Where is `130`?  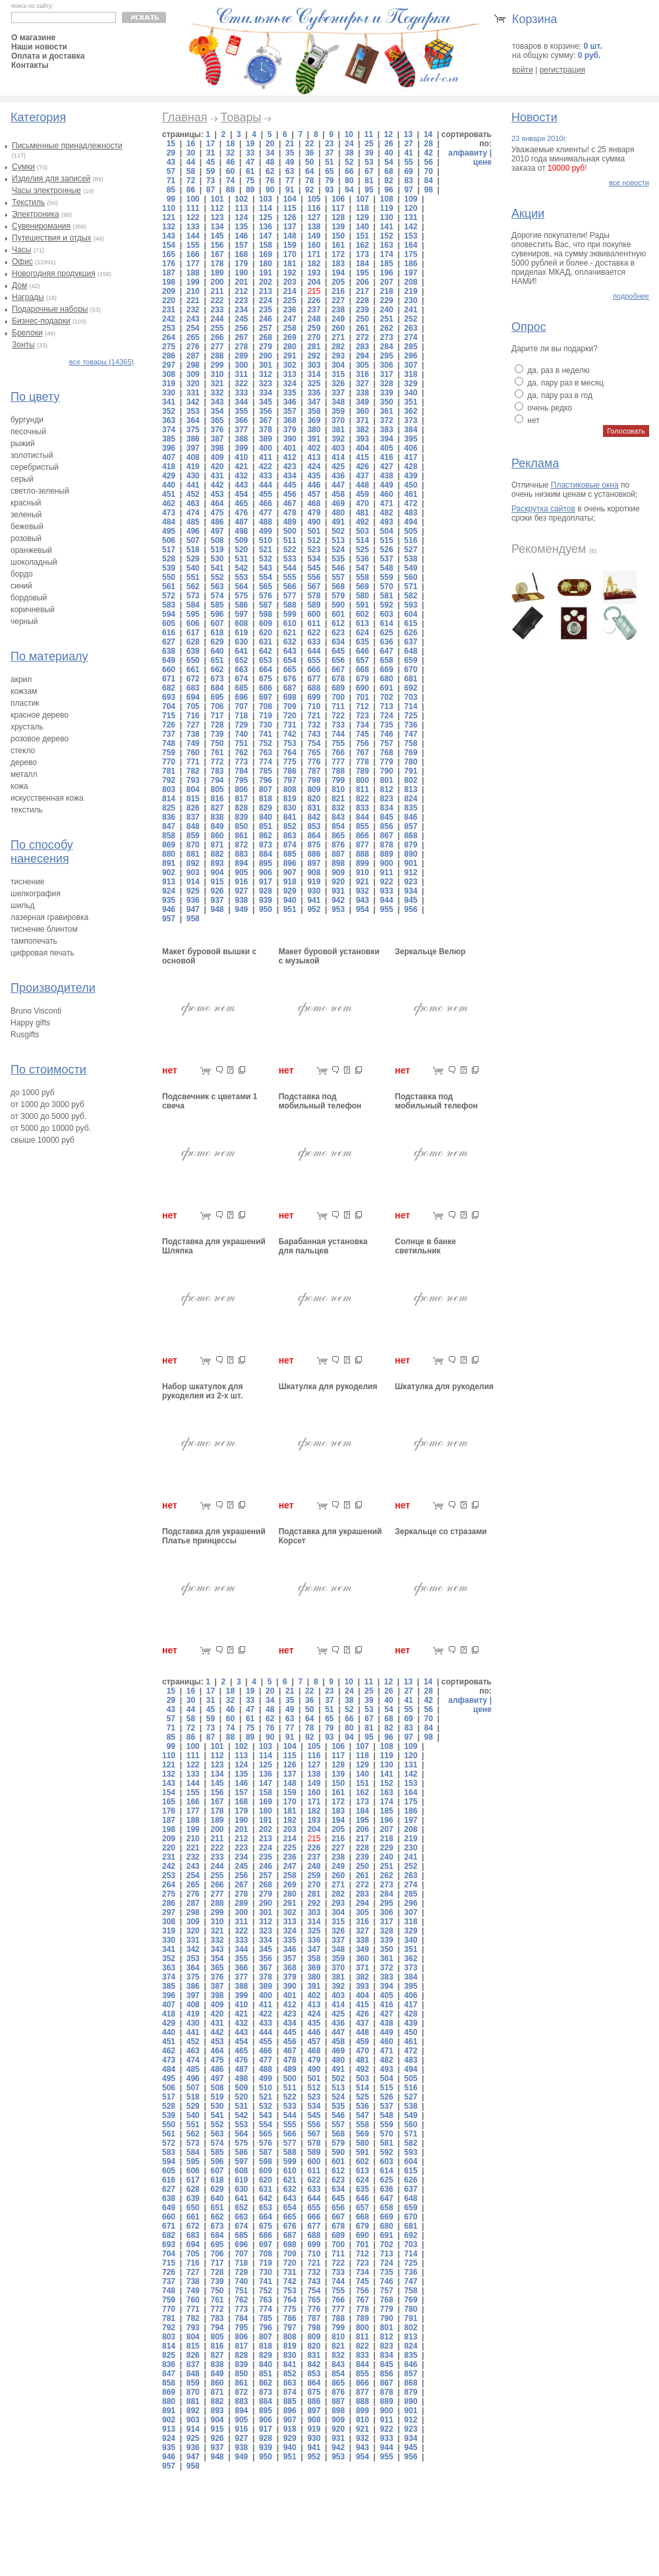
130 is located at coordinates (386, 217).